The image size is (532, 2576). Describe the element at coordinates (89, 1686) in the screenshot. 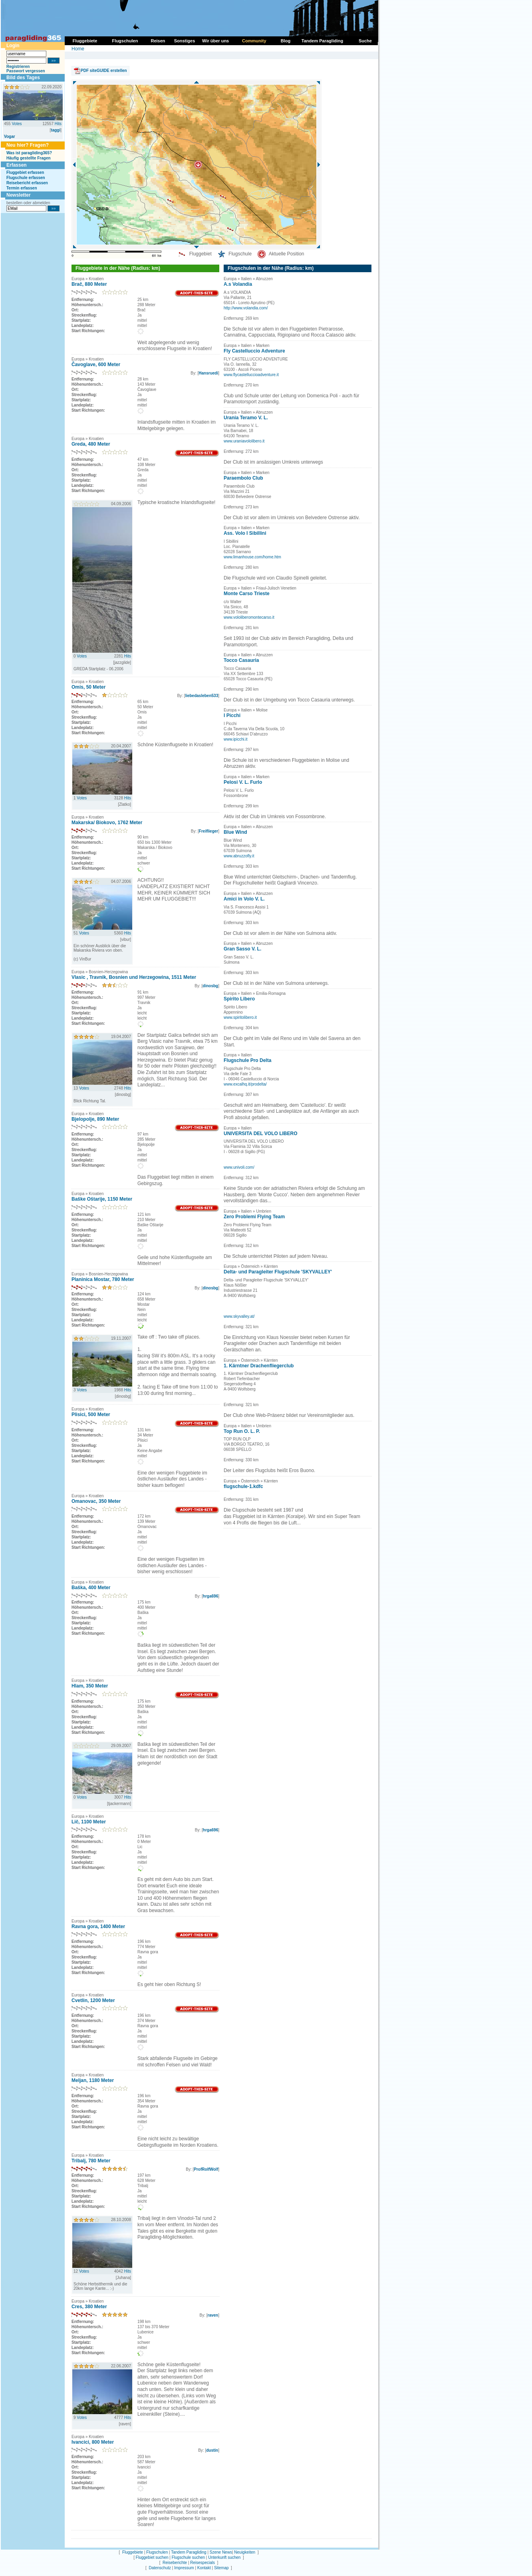

I see `Hlam, 350 Meter` at that location.